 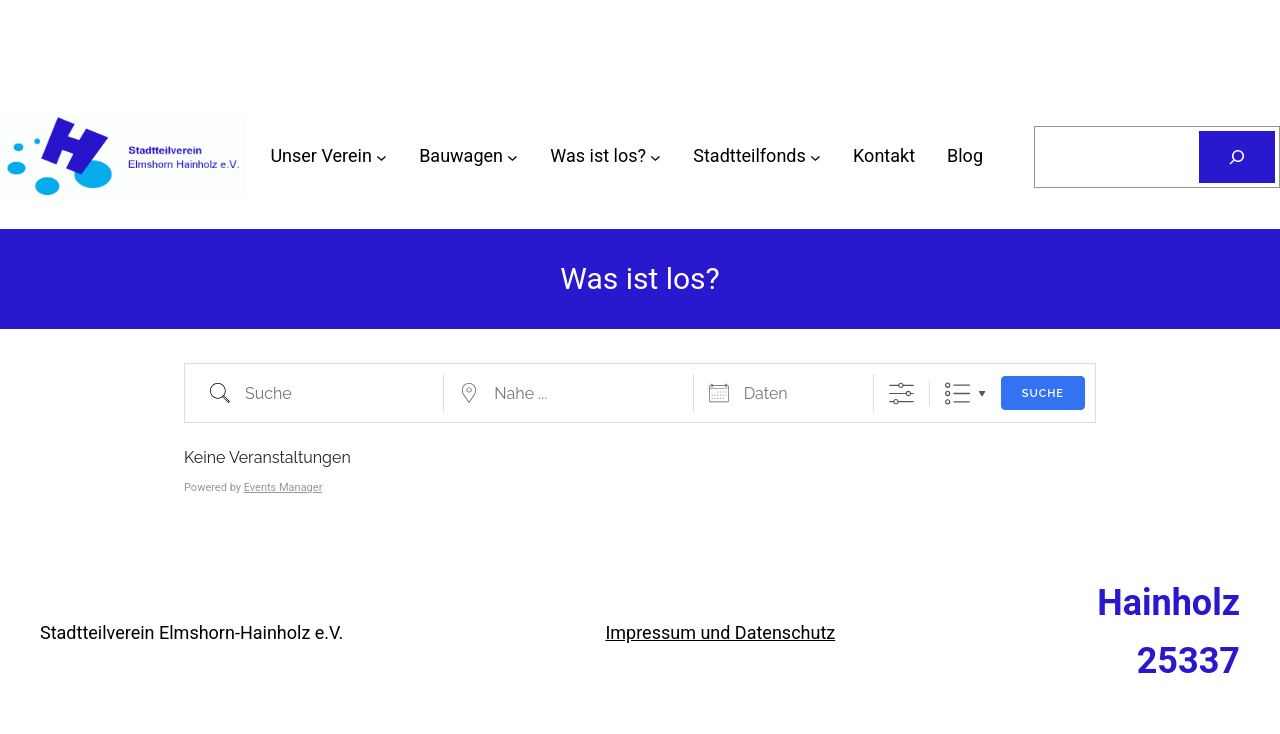 What do you see at coordinates (655, 156) in the screenshot?
I see `[Untermenü von Was ist los?]` at bounding box center [655, 156].